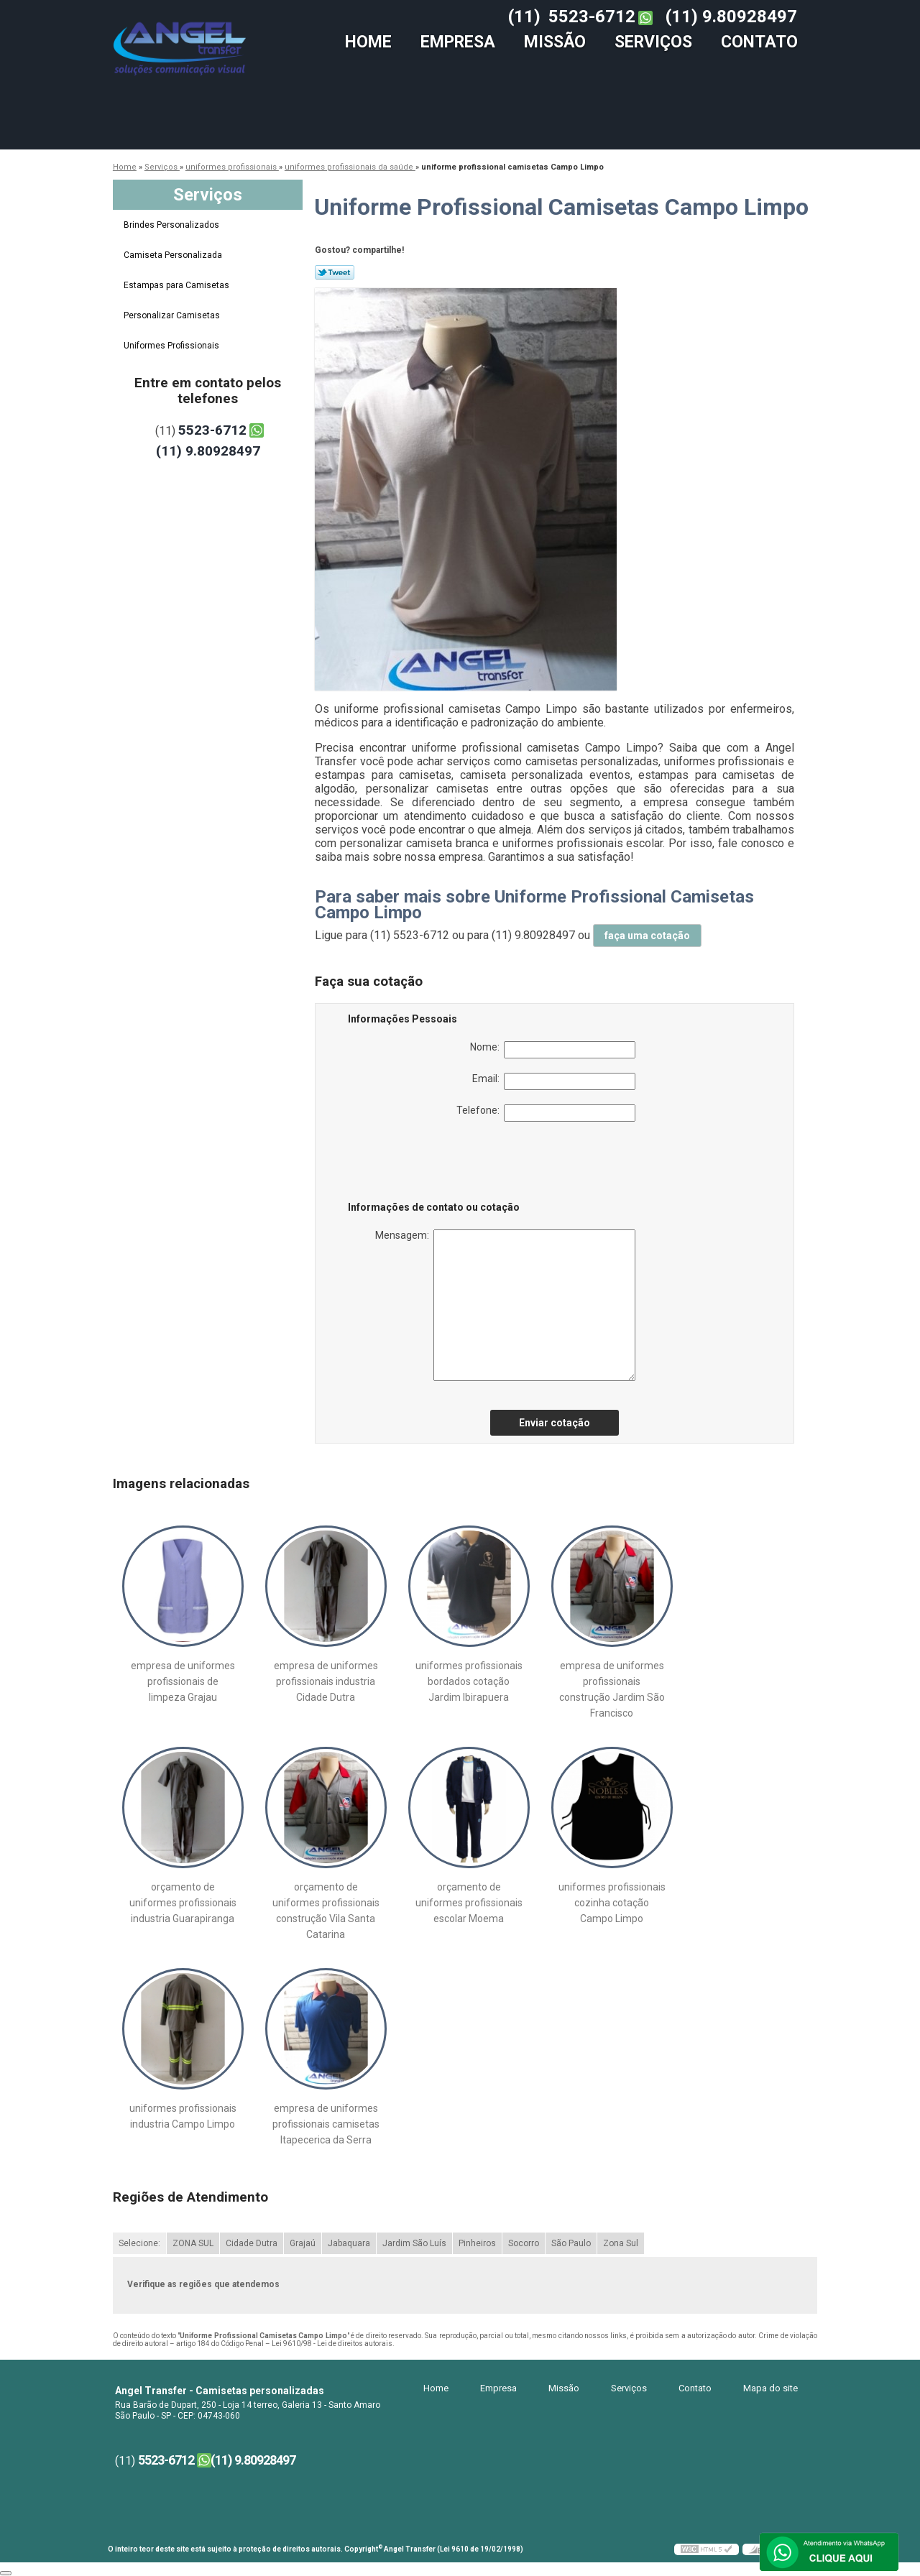 The height and width of the screenshot is (2576, 920). What do you see at coordinates (334, 272) in the screenshot?
I see `Tweetar` at bounding box center [334, 272].